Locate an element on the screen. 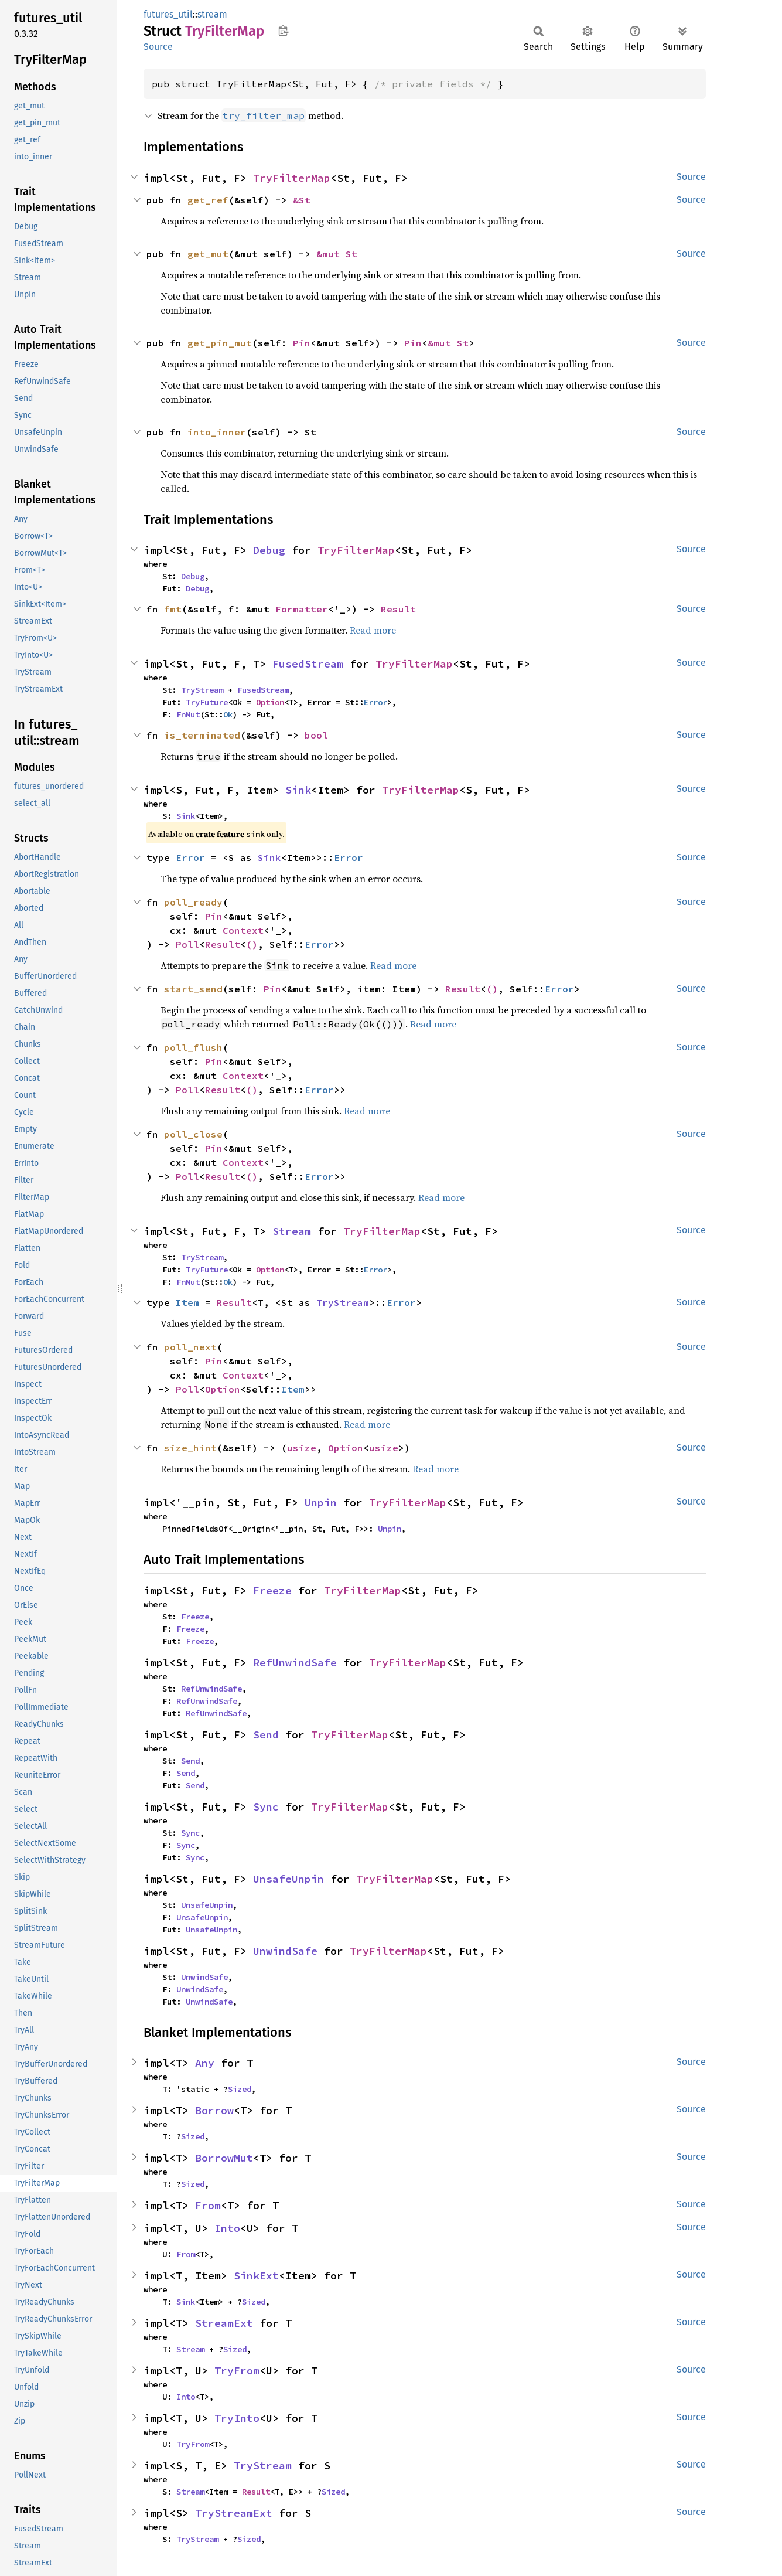 Image resolution: width=782 pixels, height=2576 pixels. usize is located at coordinates (301, 1448).